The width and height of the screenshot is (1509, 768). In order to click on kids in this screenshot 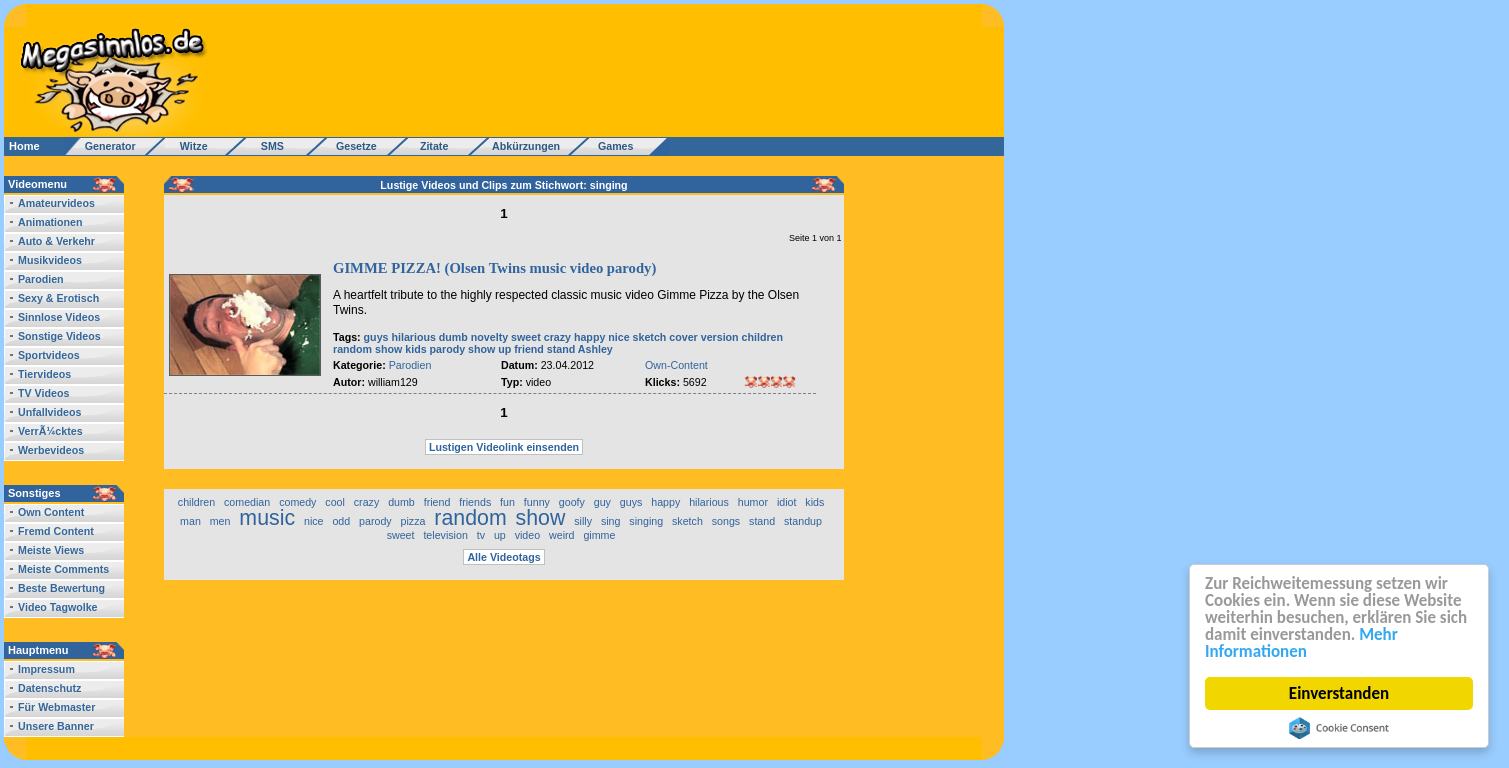, I will do `click(415, 349)`.